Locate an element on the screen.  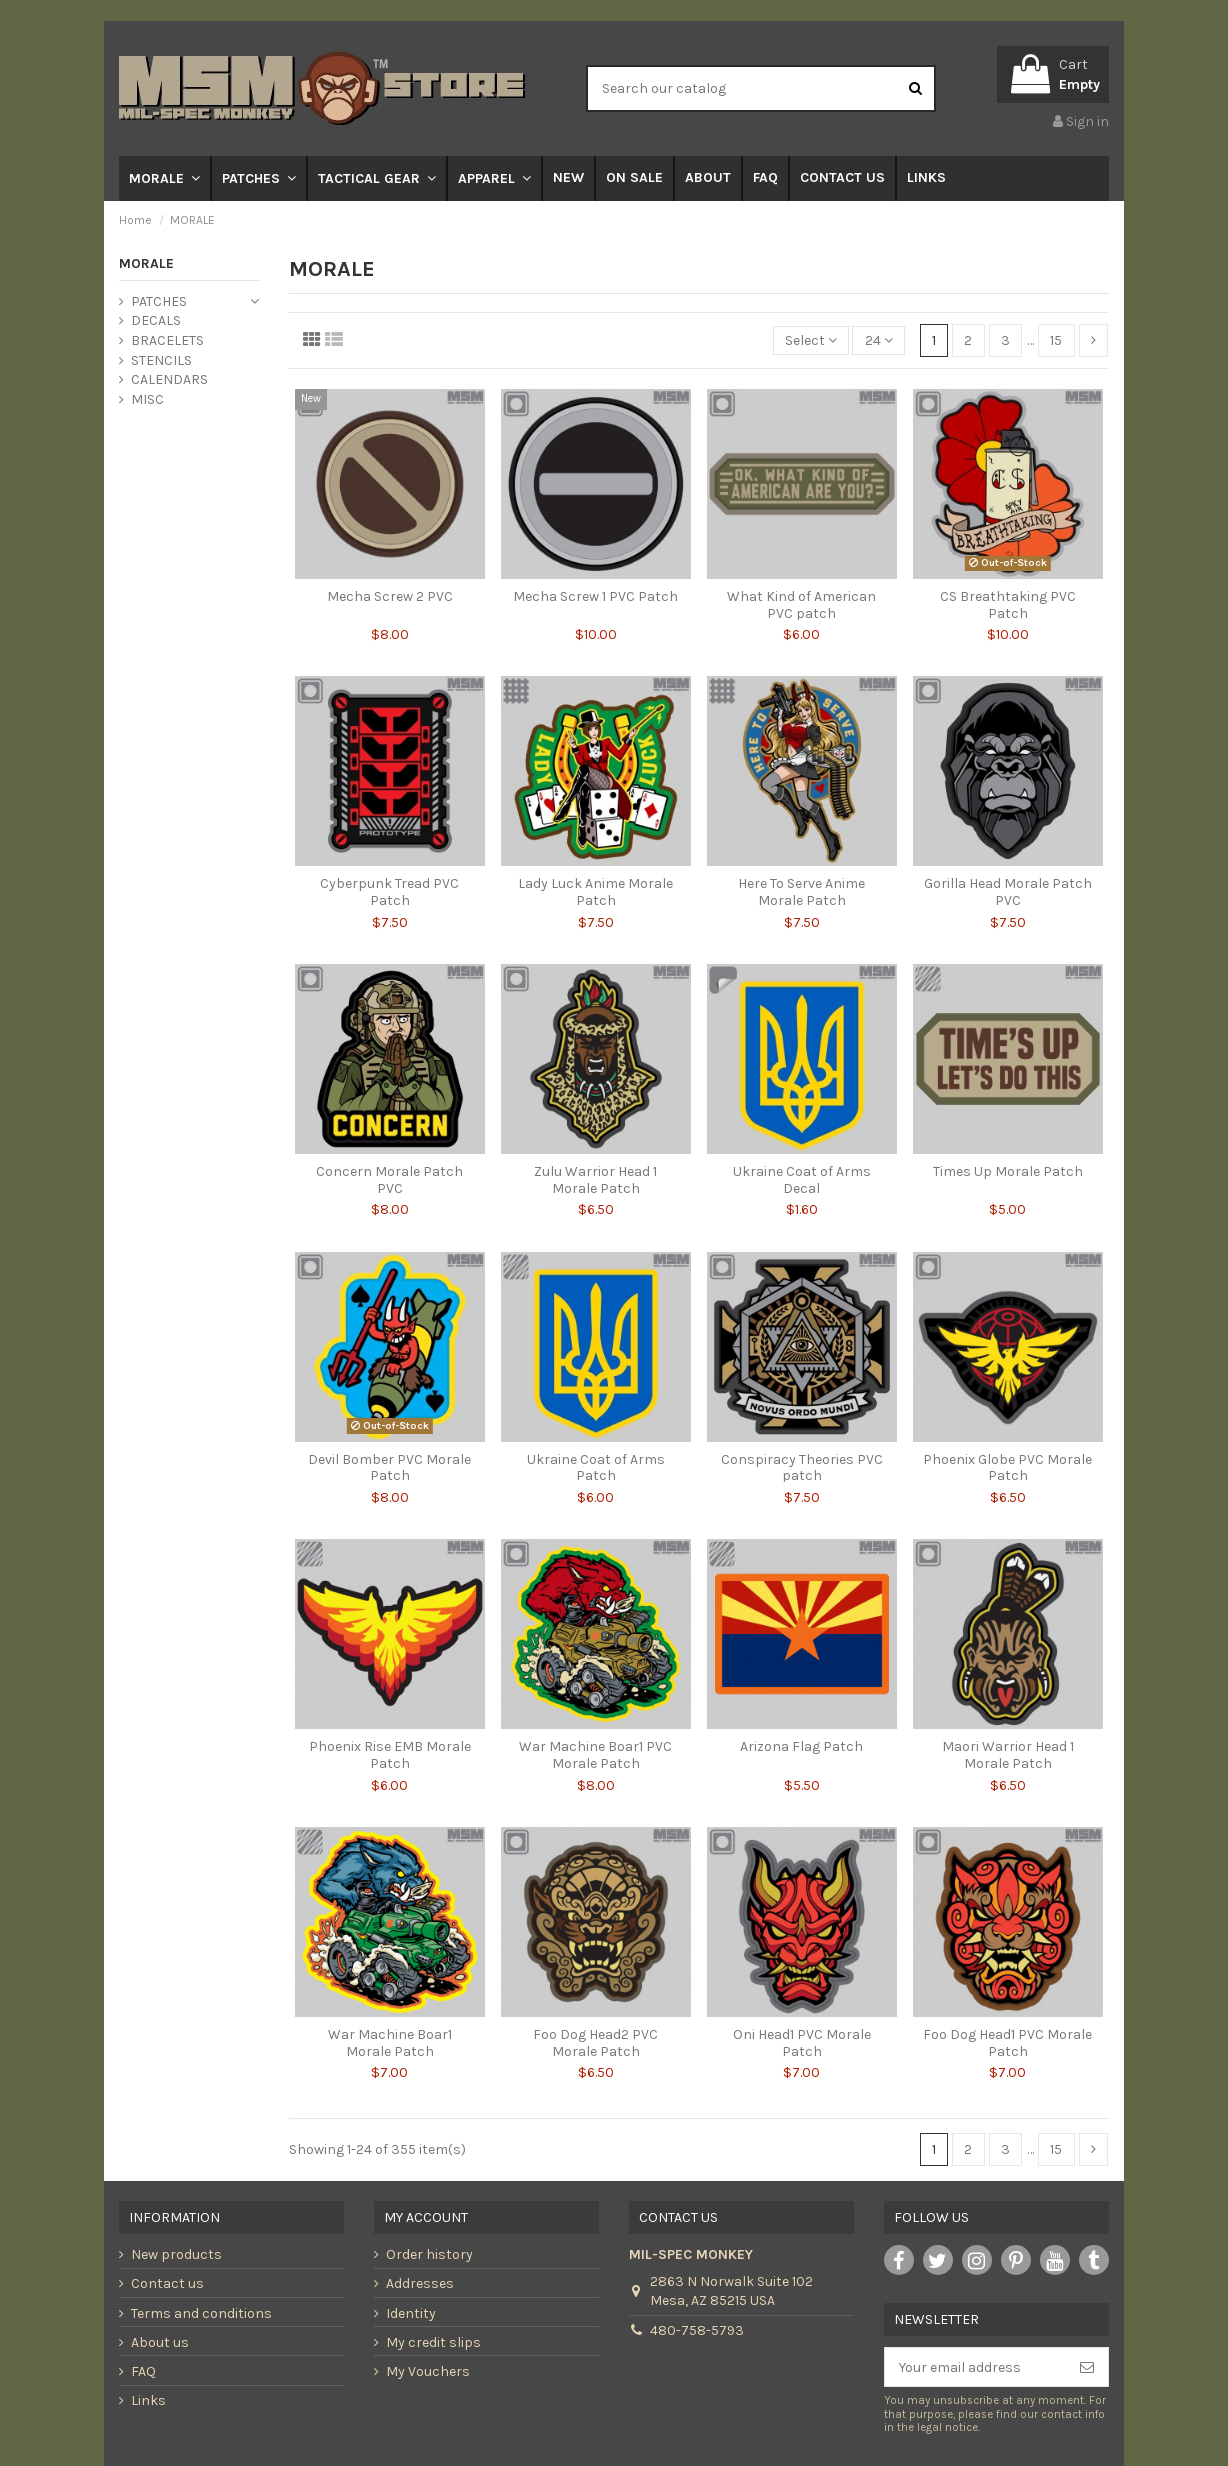
BRACELETS is located at coordinates (167, 340).